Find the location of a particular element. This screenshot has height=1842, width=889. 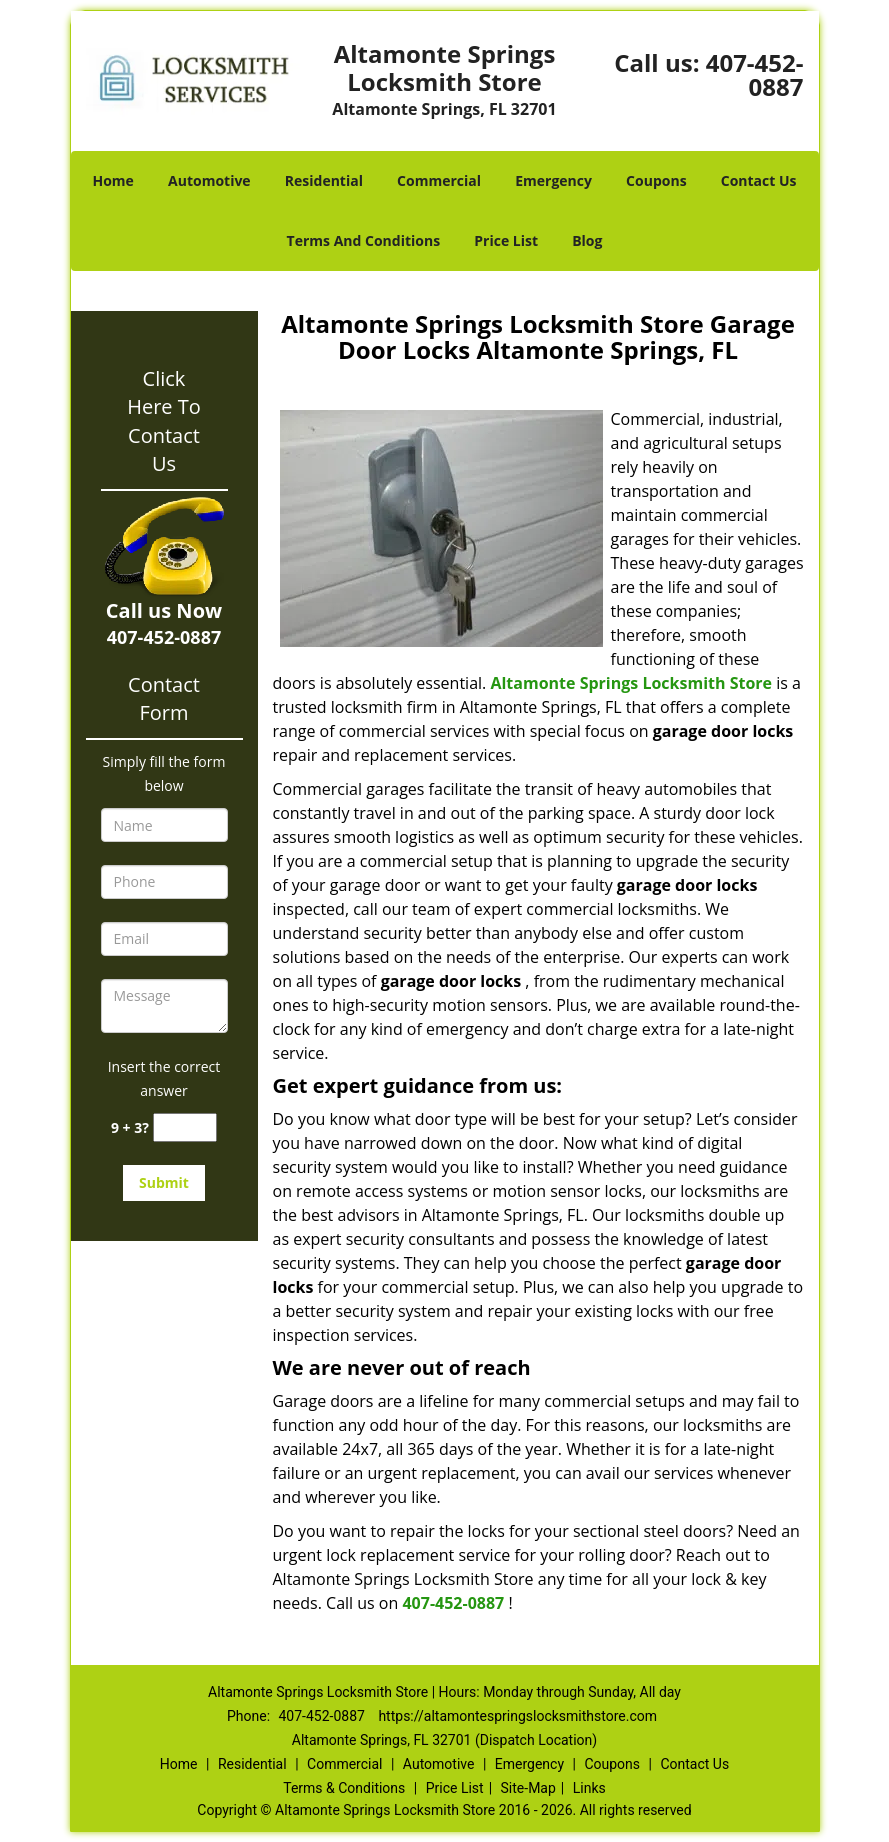

Emergency is located at coordinates (553, 180).